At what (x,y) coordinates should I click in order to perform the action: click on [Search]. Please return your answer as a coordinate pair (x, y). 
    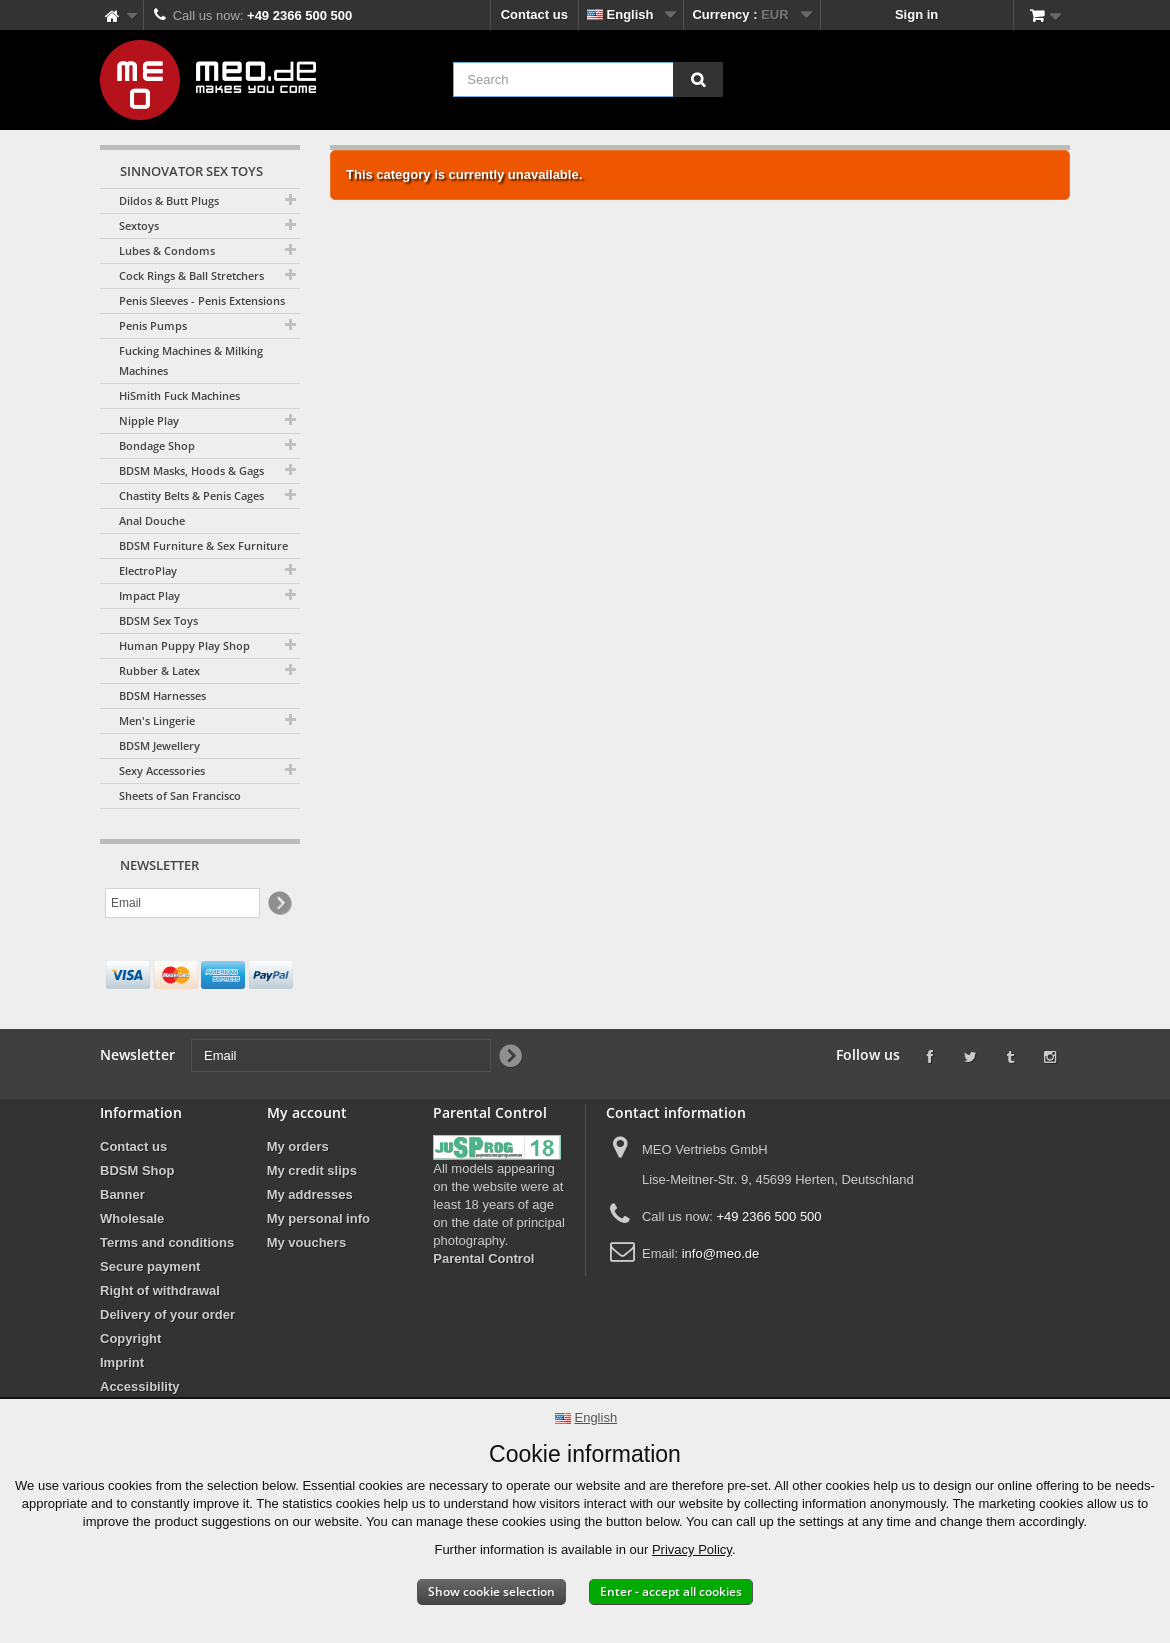
    Looking at the image, I should click on (698, 79).